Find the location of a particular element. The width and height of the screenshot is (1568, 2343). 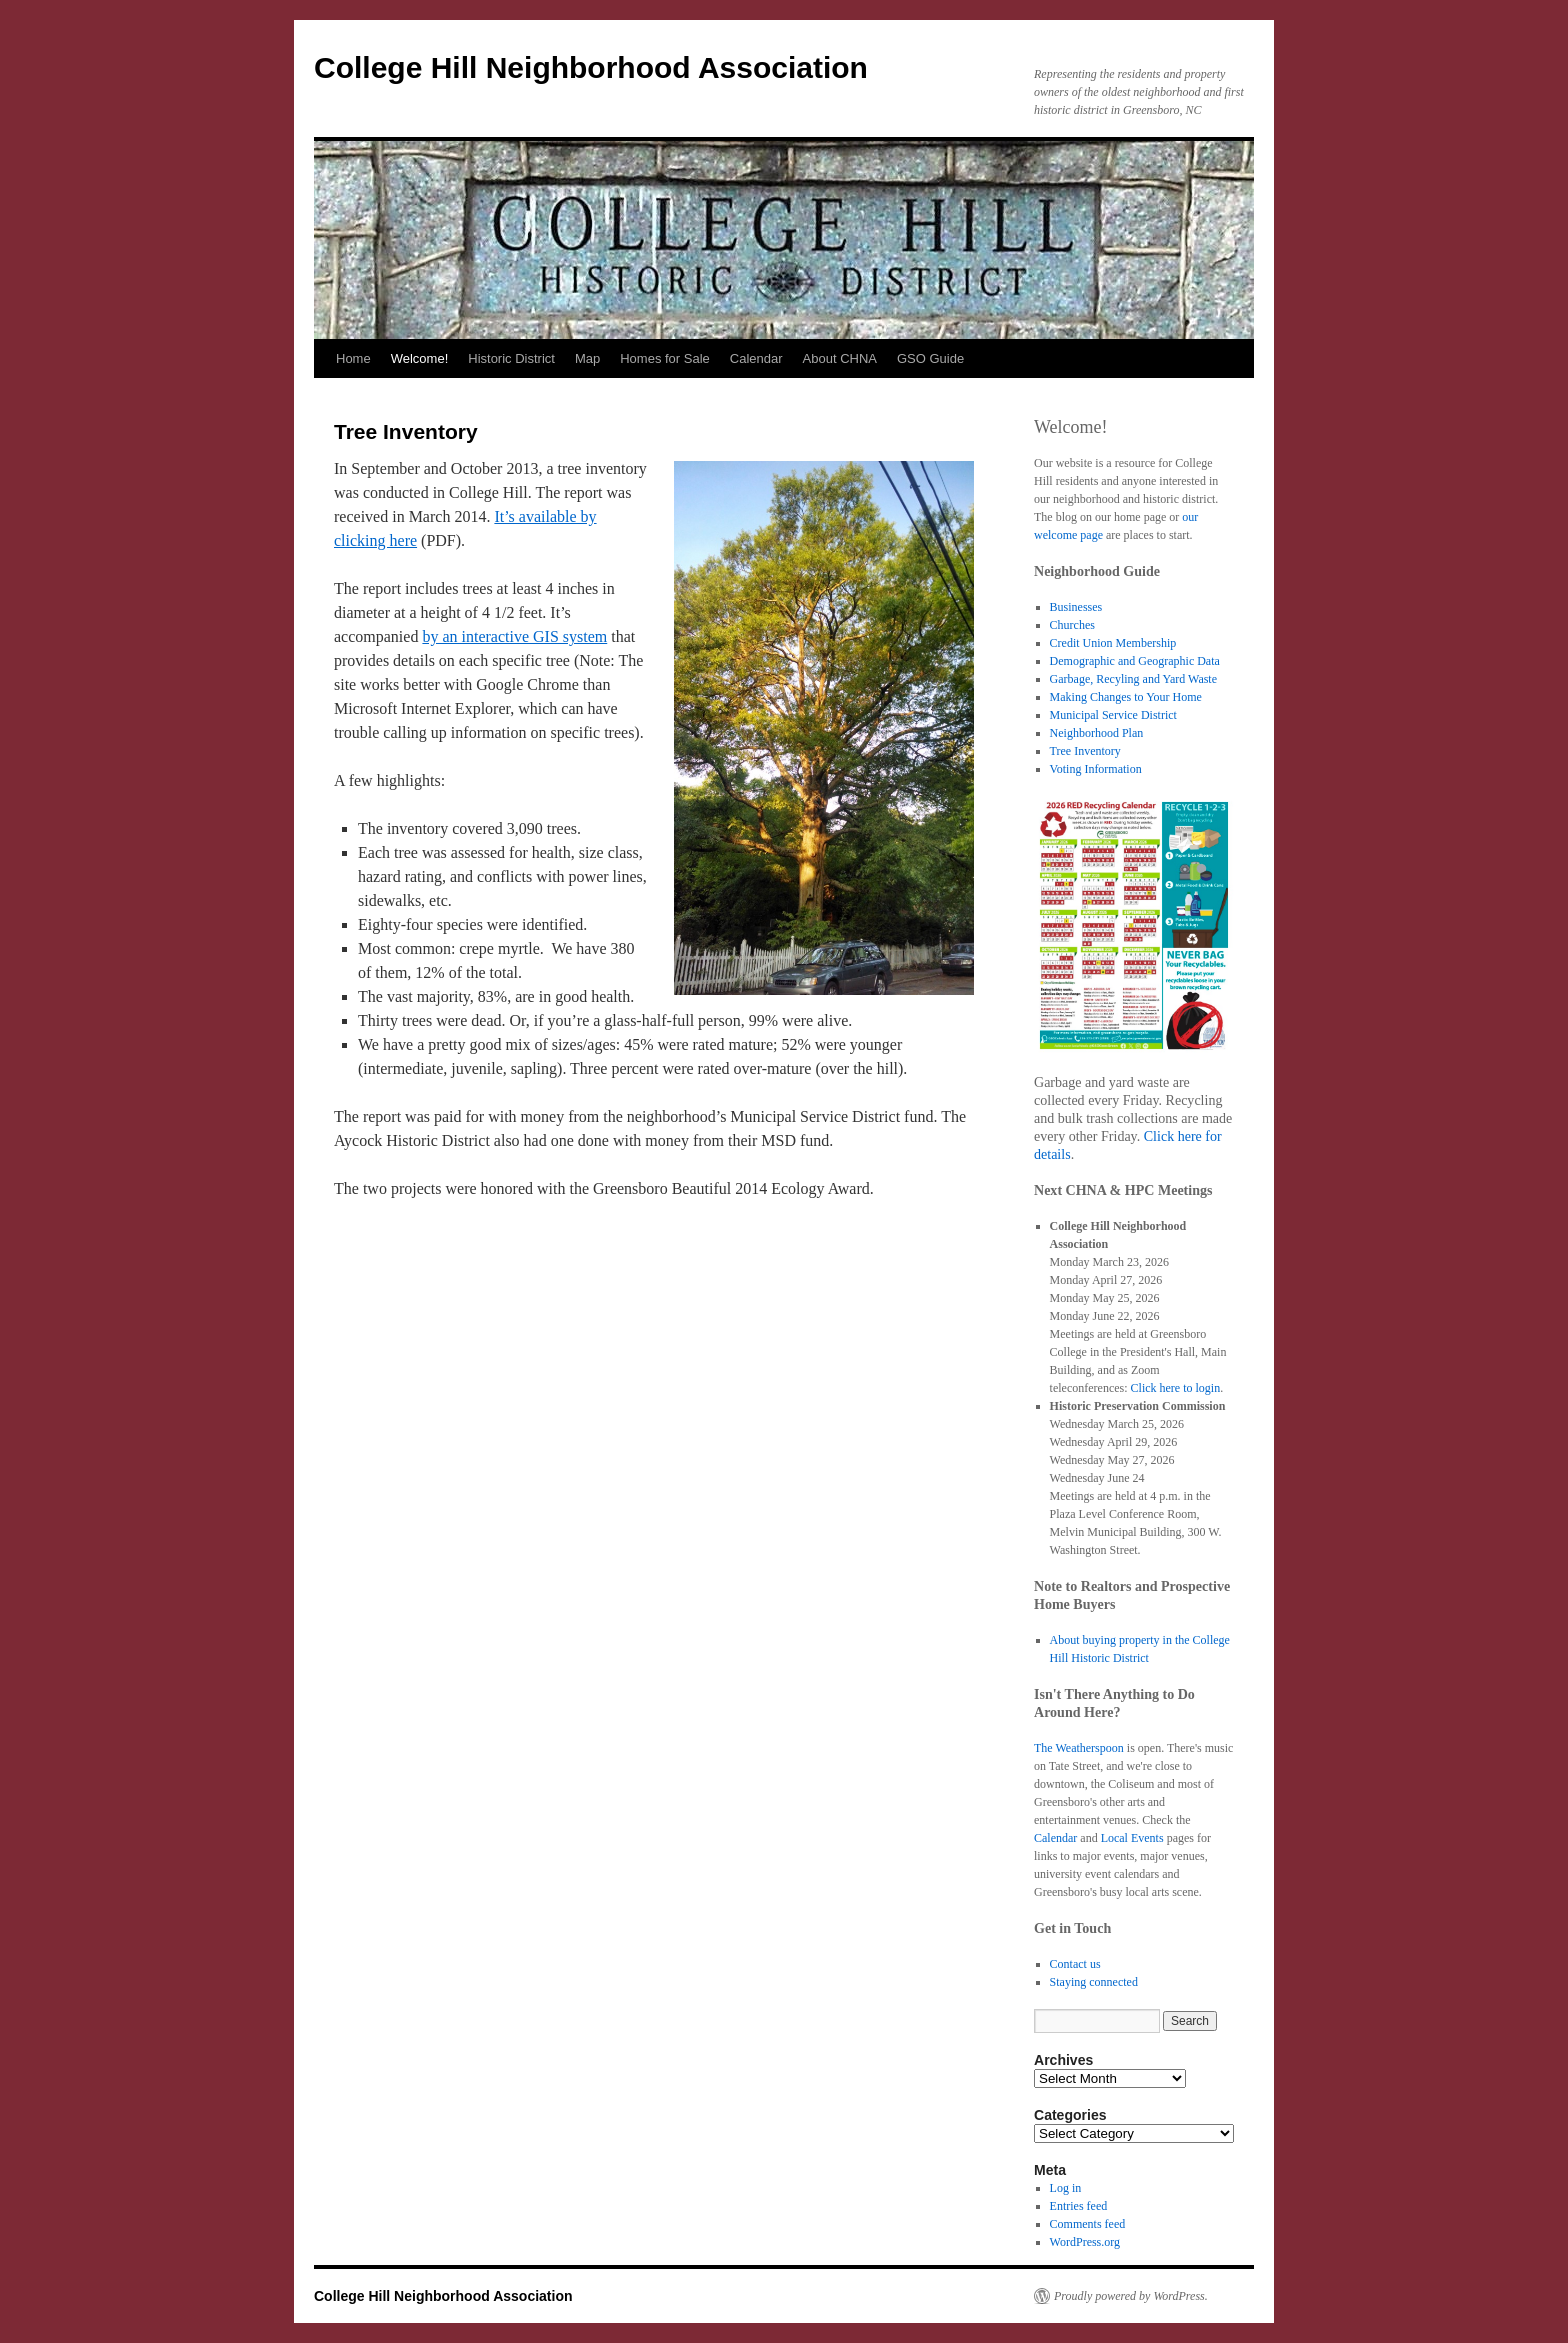

Welcome! is located at coordinates (420, 358).